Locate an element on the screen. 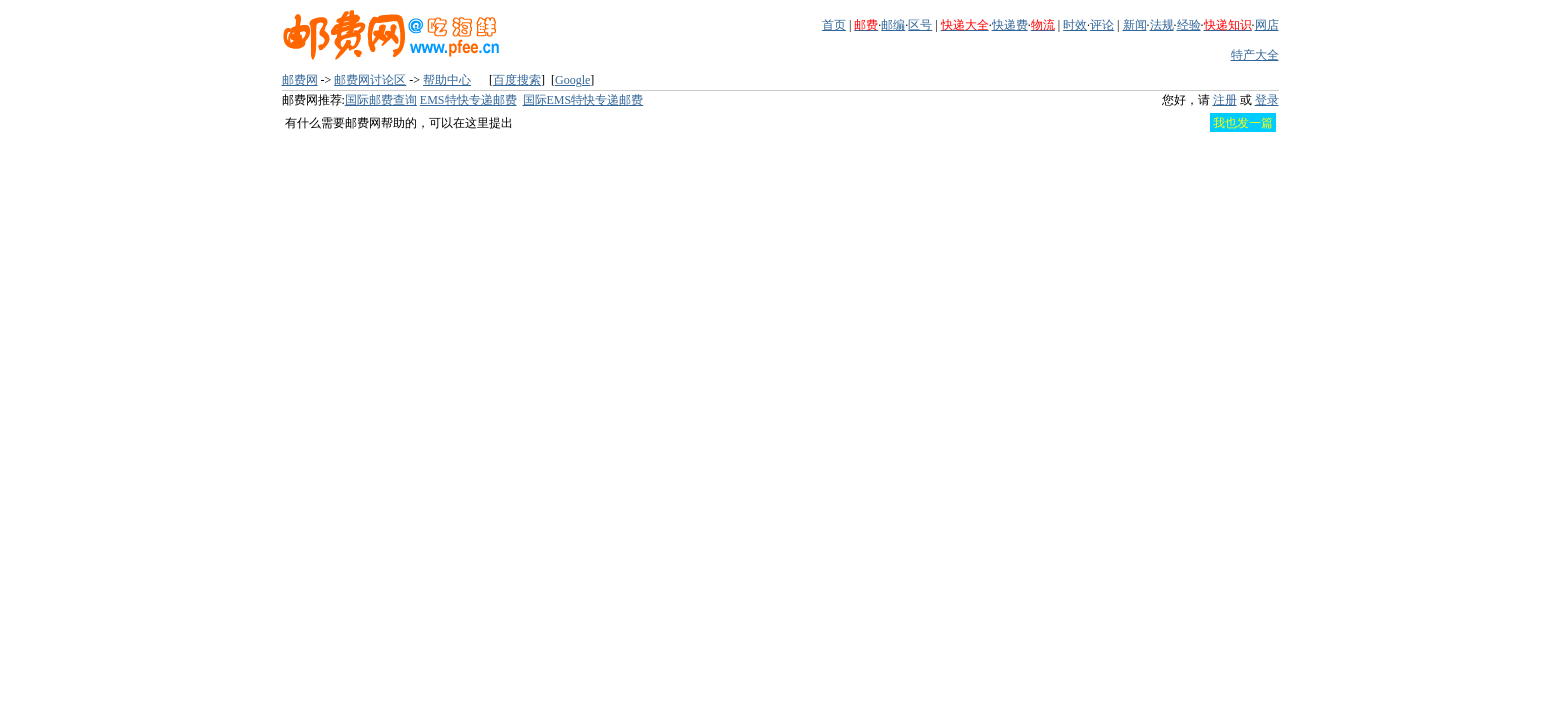  注册 is located at coordinates (1225, 100).